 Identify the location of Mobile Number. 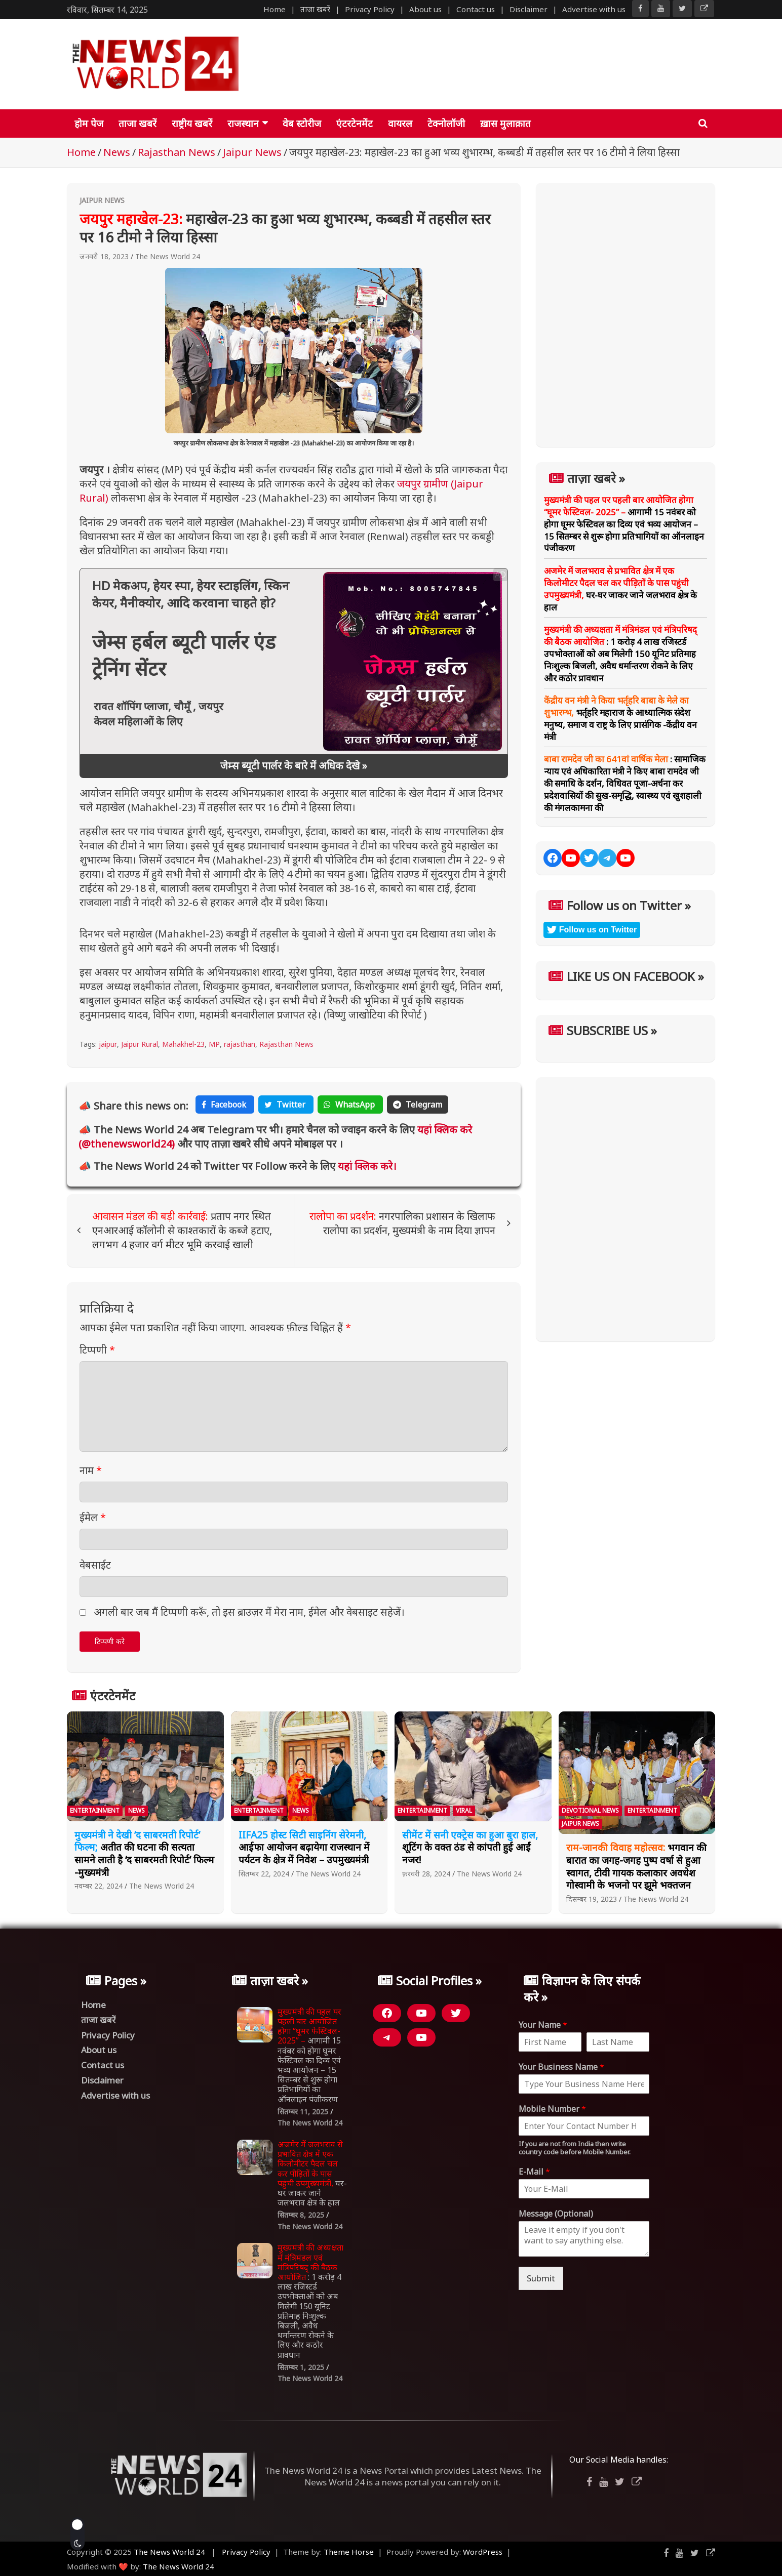
(552, 2109).